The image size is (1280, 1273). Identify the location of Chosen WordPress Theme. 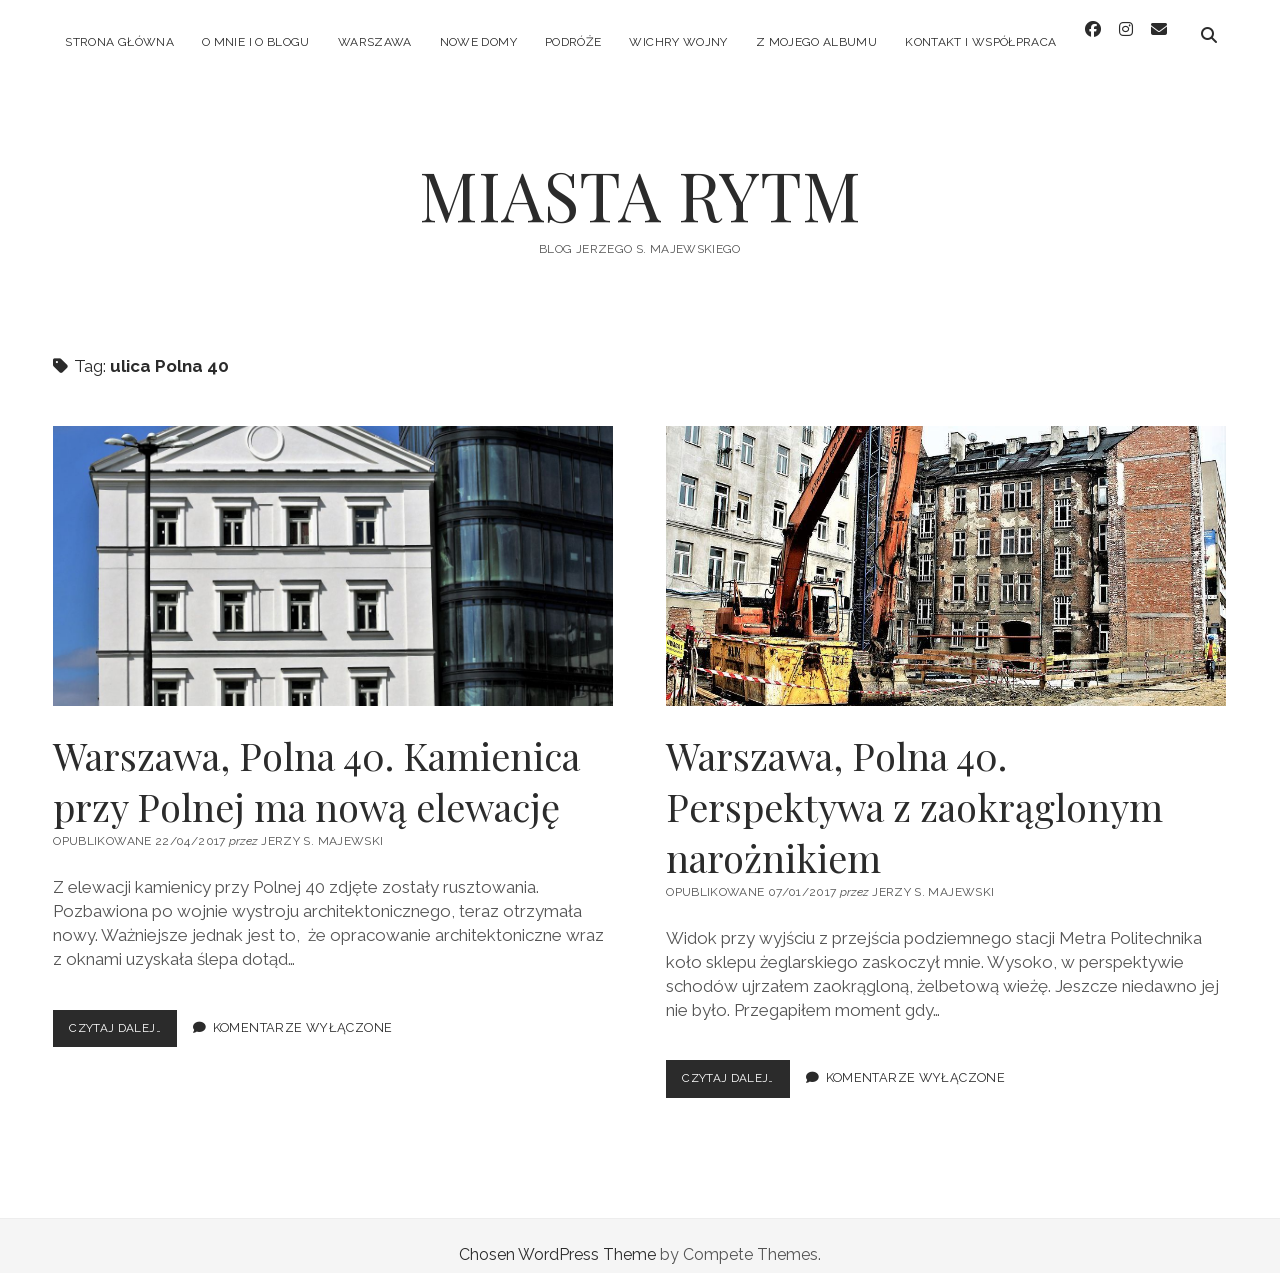
(557, 1236).